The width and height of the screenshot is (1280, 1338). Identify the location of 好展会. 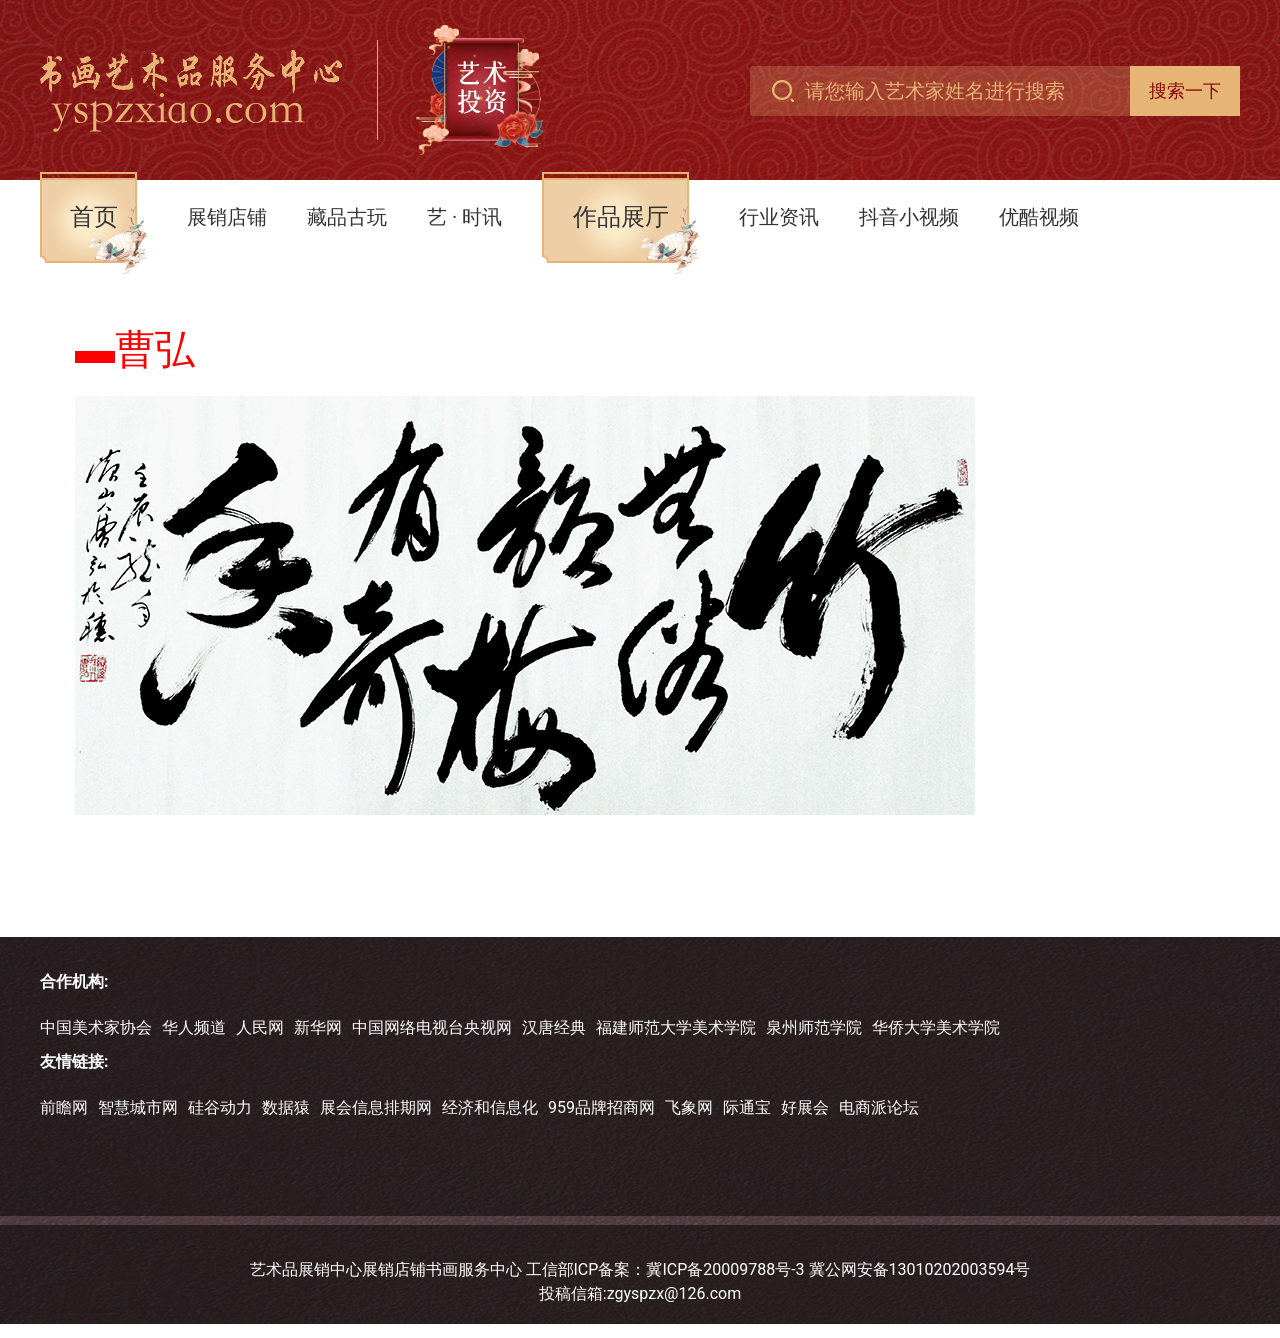
(805, 1107).